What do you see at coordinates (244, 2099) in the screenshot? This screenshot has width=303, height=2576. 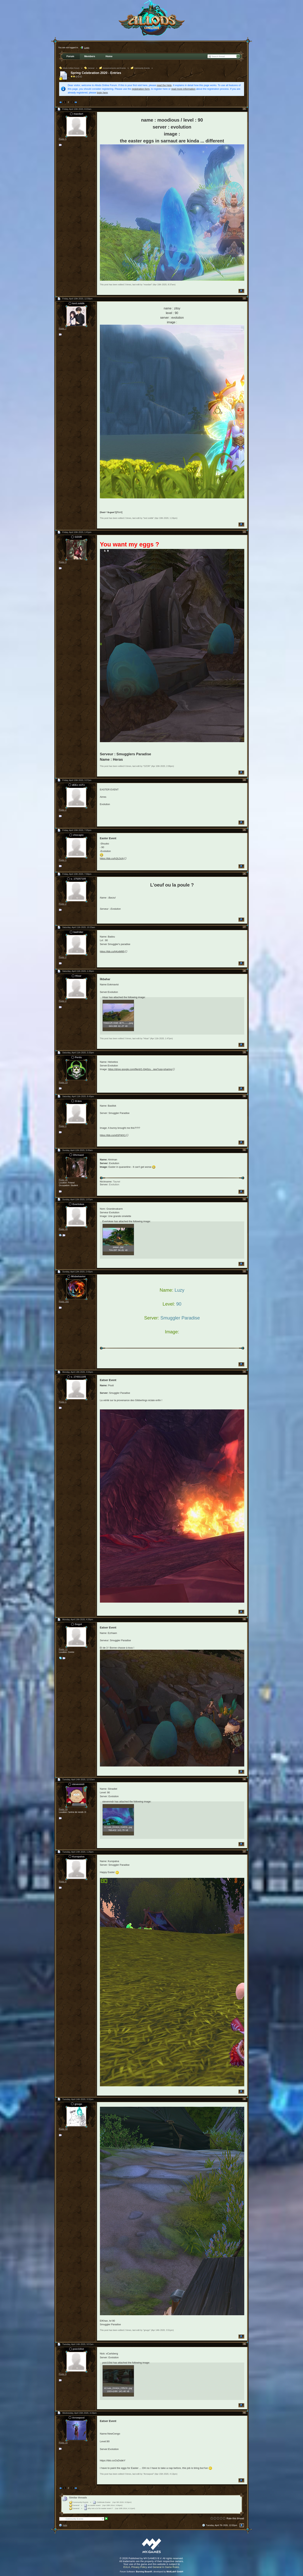 I see `38` at bounding box center [244, 2099].